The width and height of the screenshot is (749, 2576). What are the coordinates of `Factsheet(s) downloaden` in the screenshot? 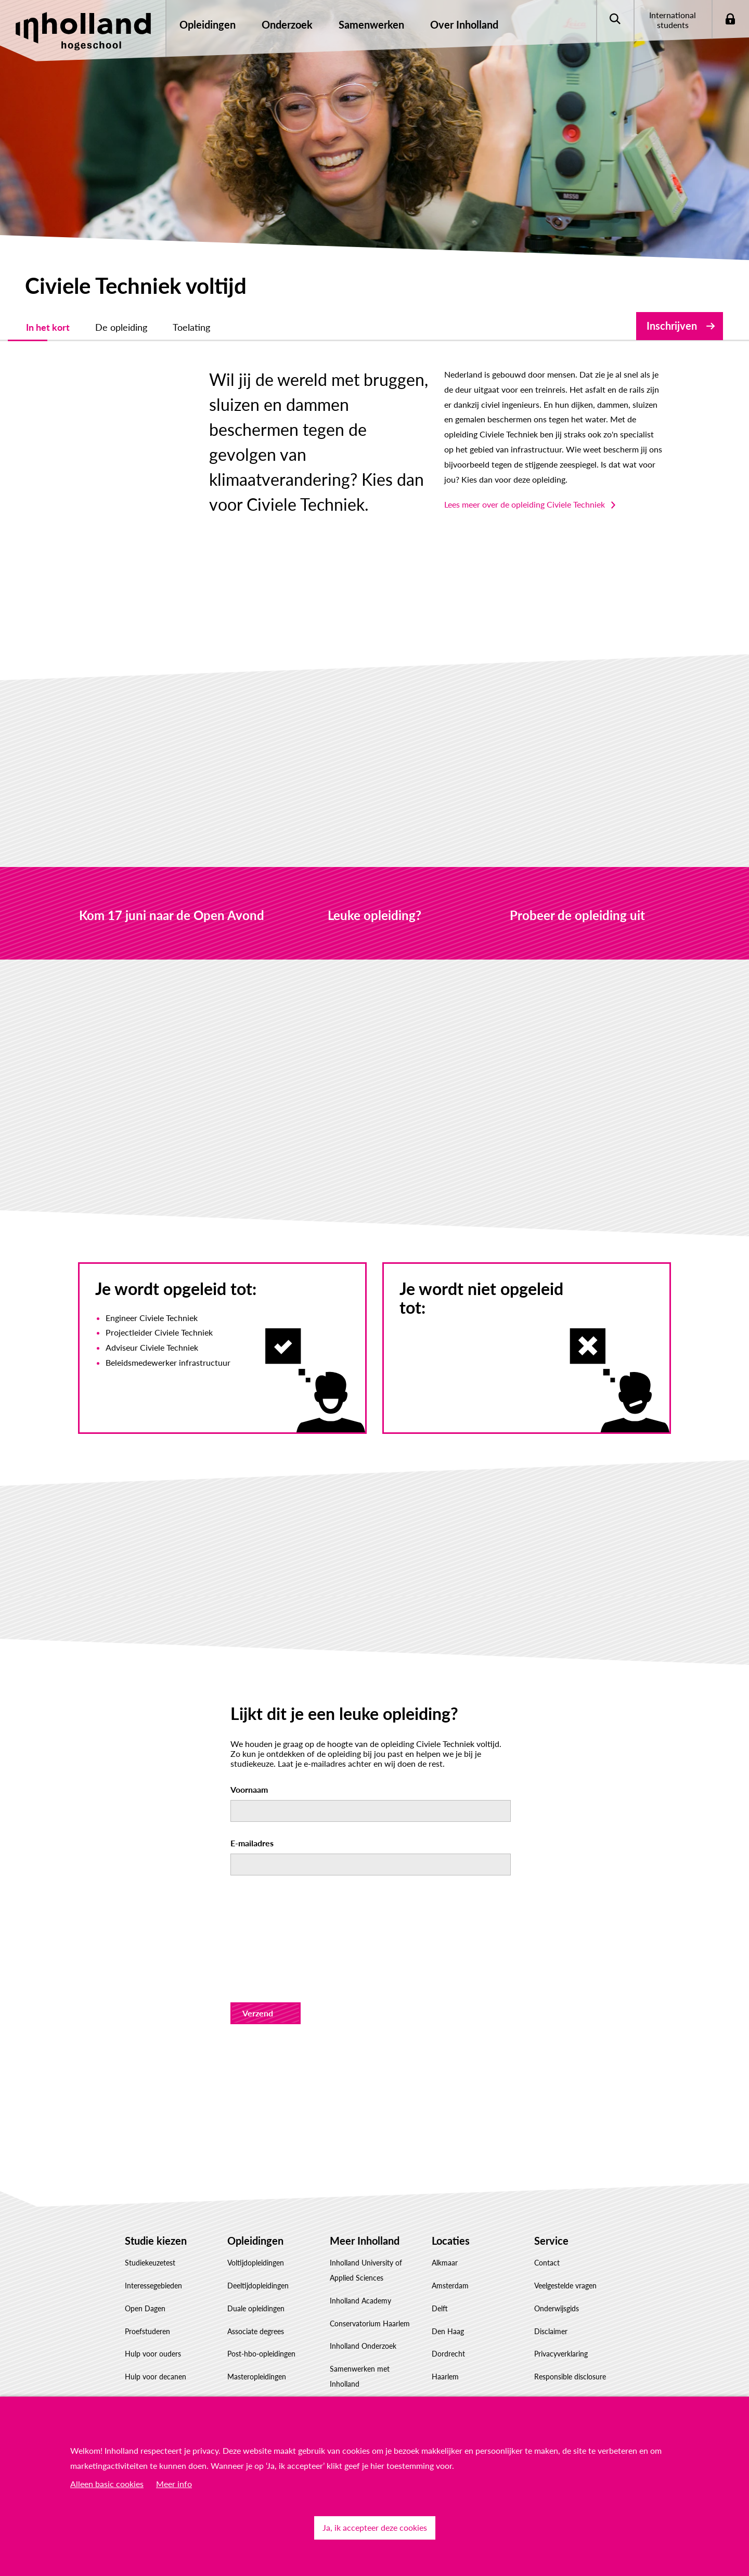 It's located at (164, 2354).